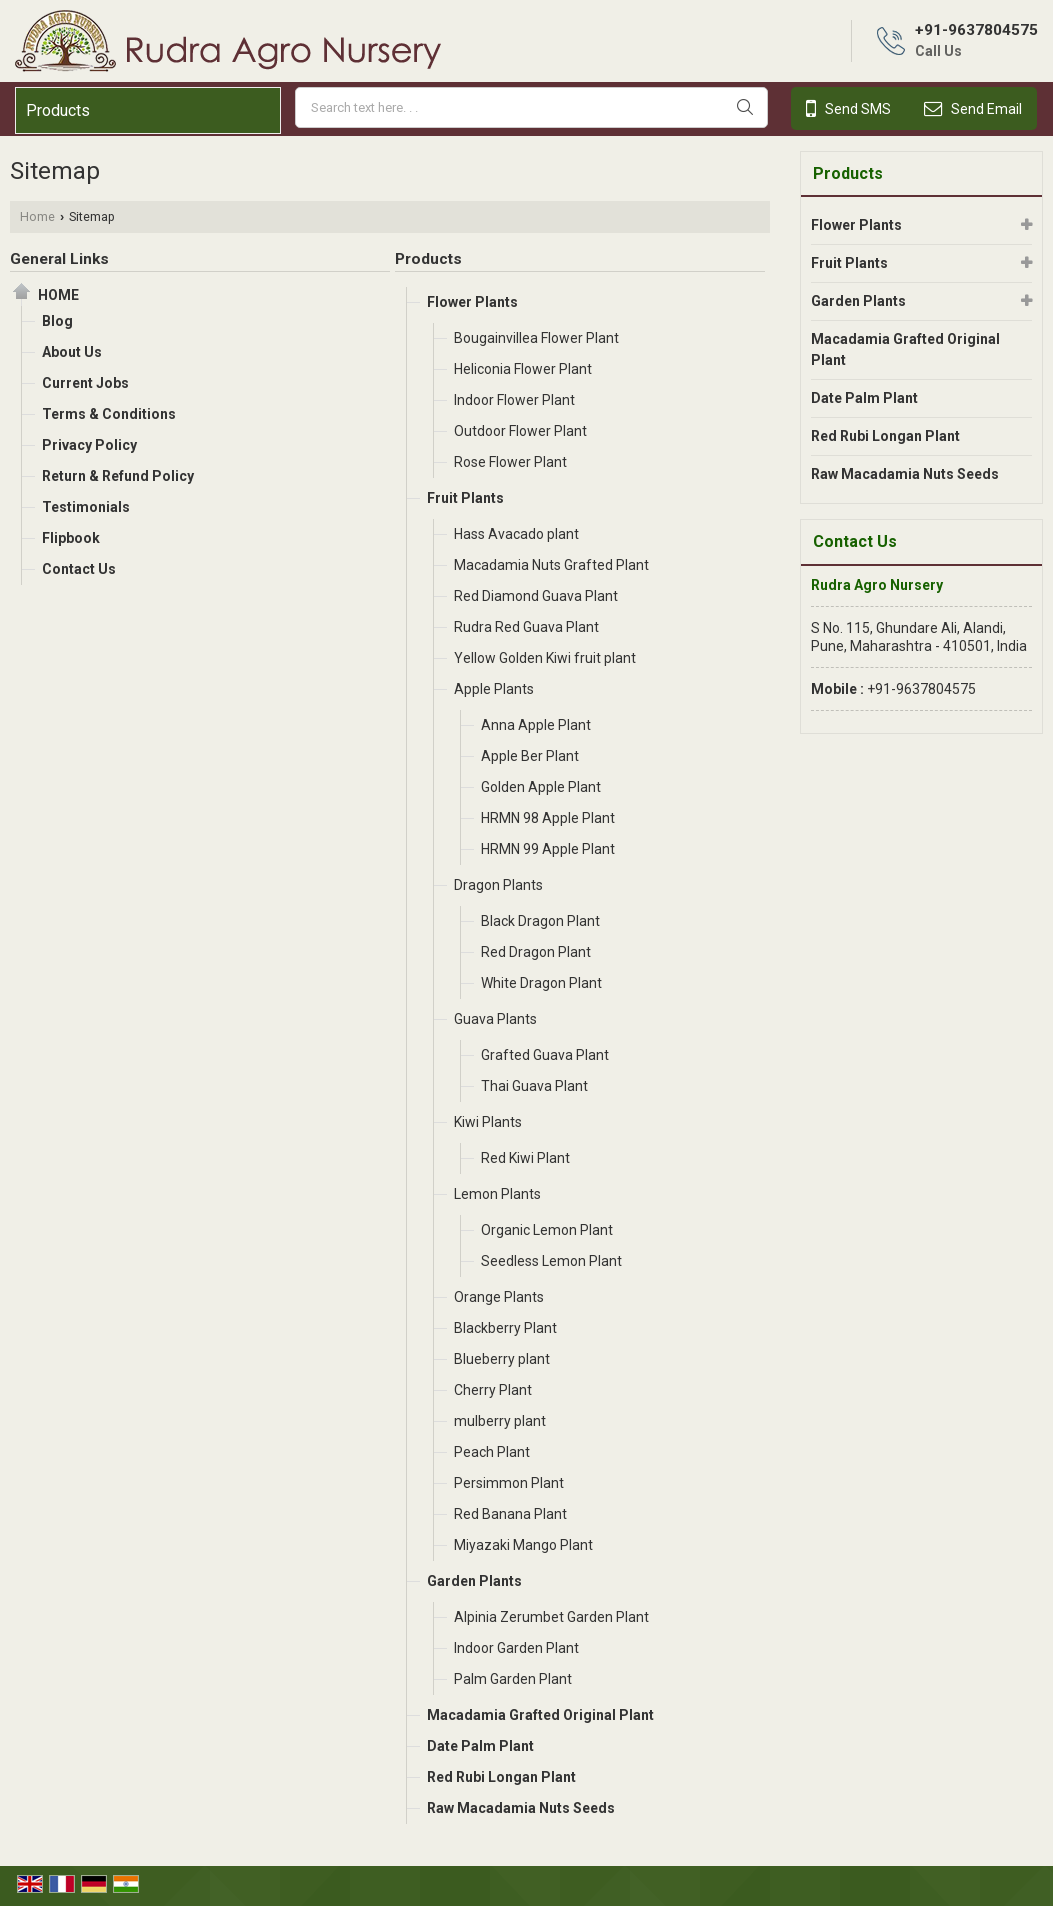  Describe the element at coordinates (495, 1019) in the screenshot. I see `Guava Plants` at that location.